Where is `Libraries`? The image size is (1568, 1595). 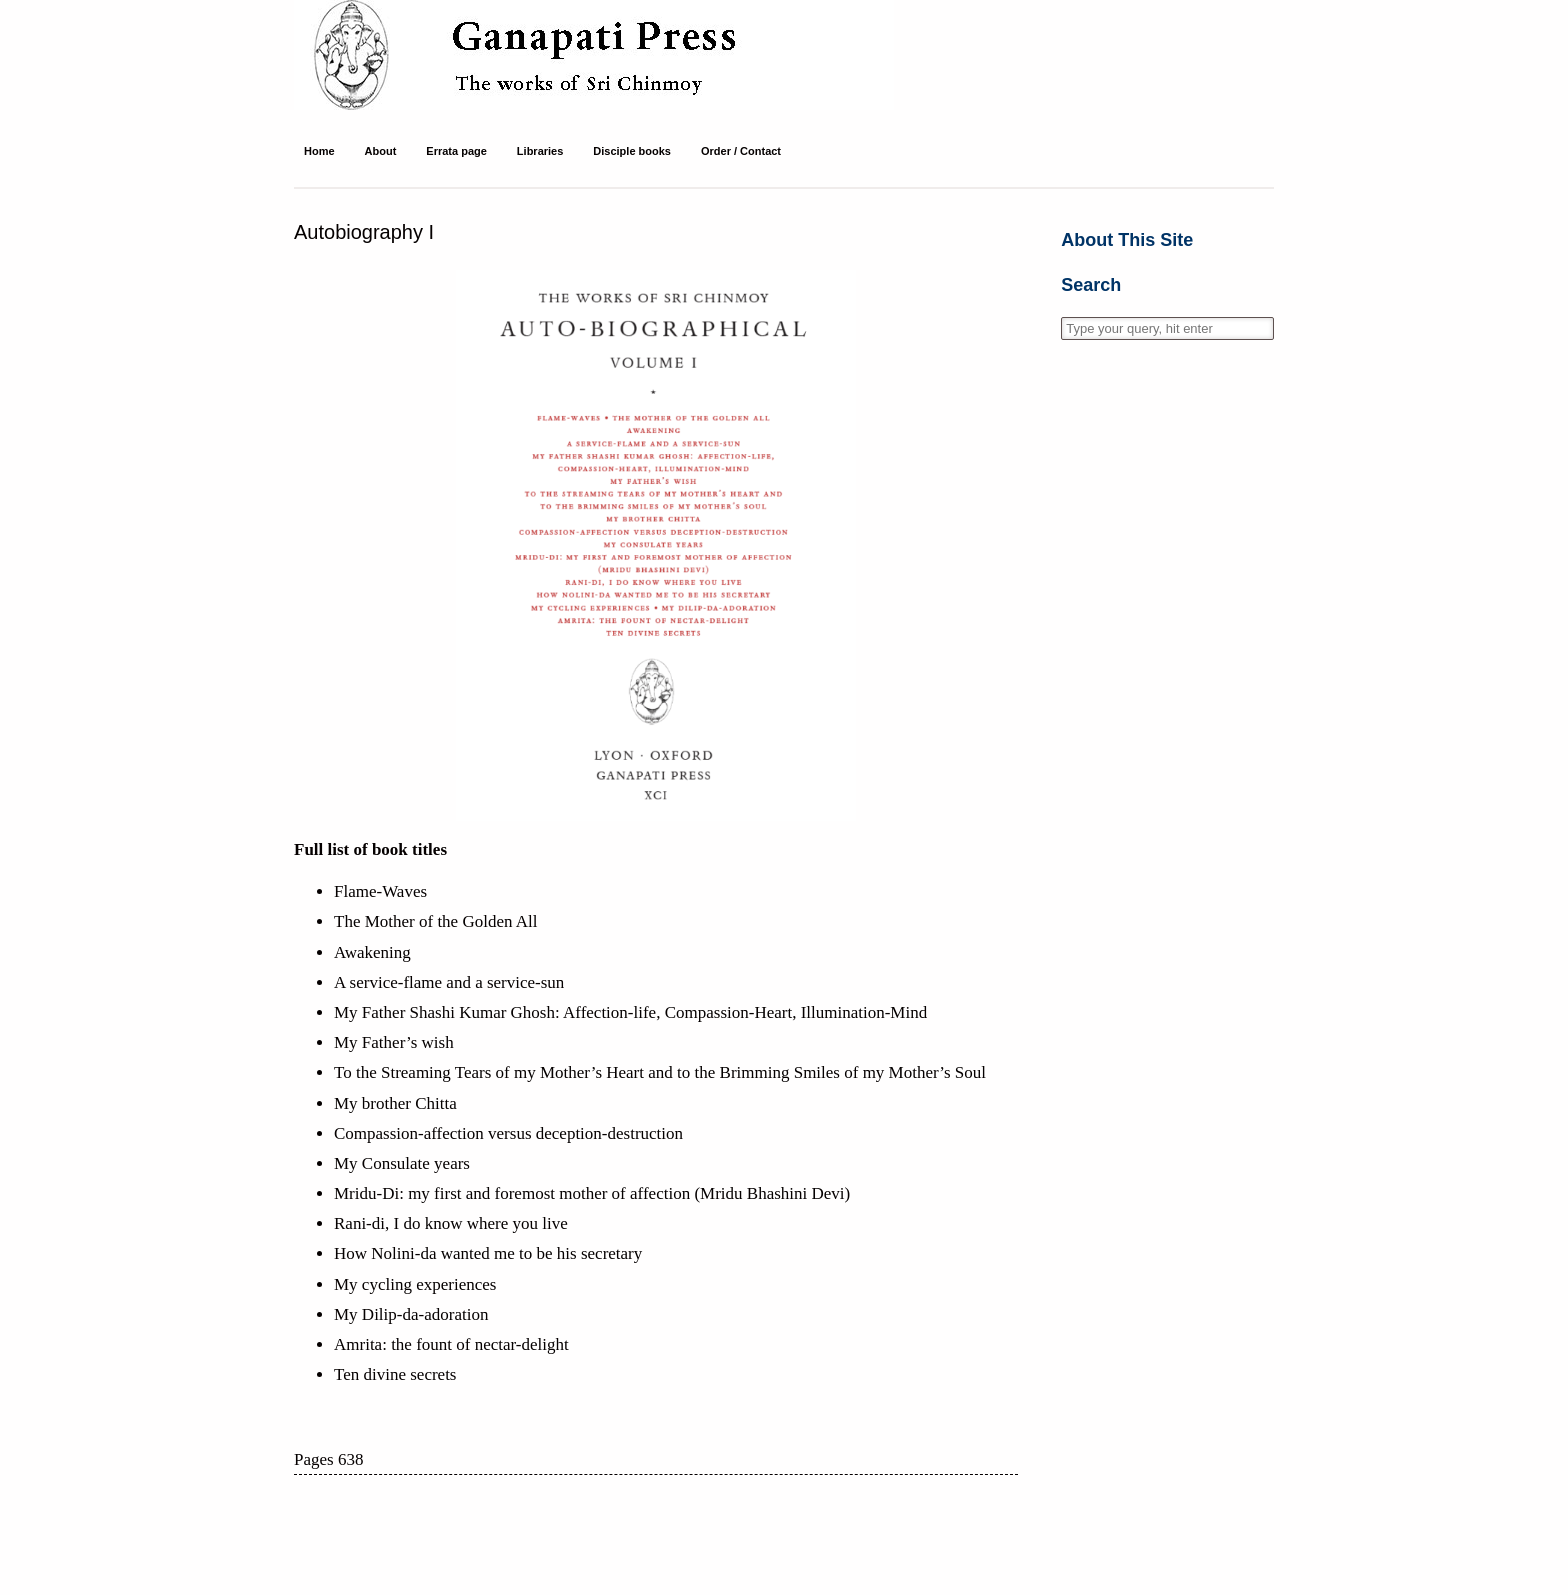 Libraries is located at coordinates (540, 151).